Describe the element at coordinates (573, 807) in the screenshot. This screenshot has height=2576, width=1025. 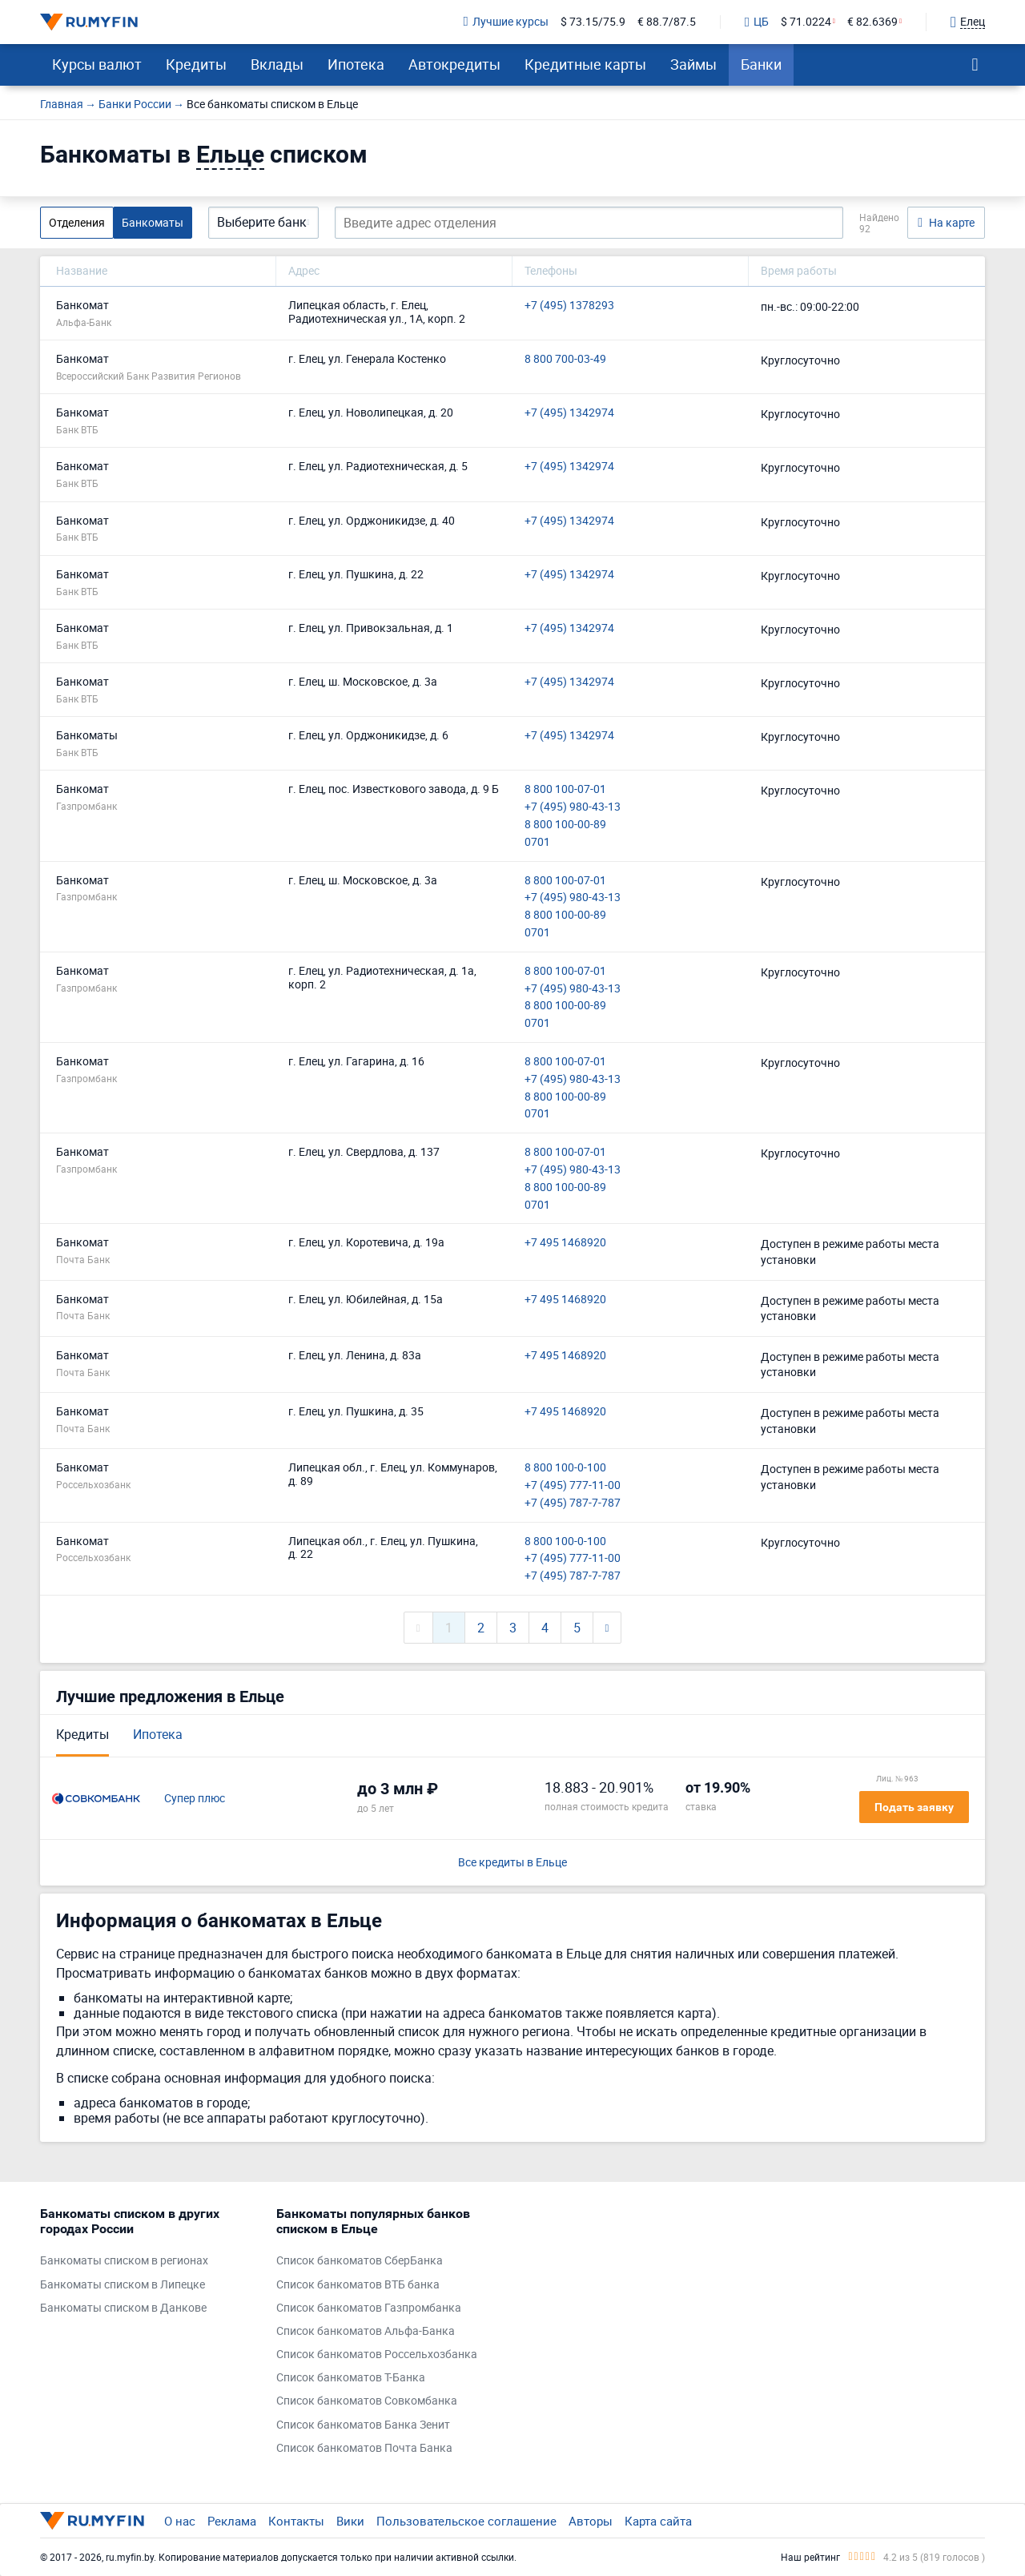
I see `+7 (495) 980-43-13` at that location.